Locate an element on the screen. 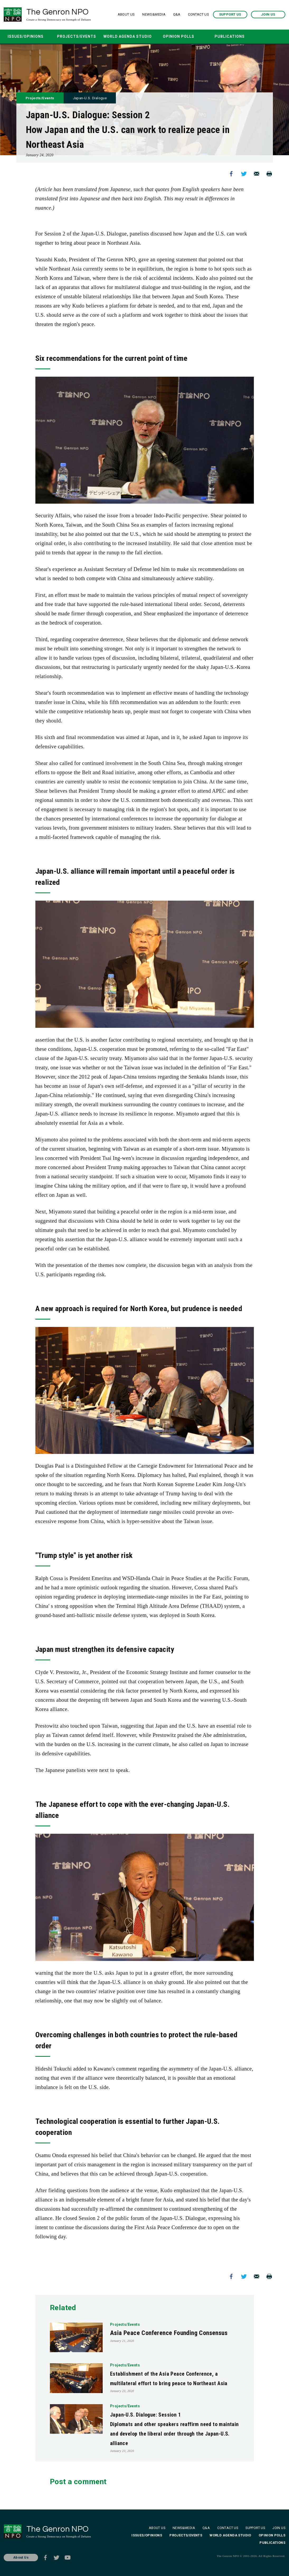  CONTACT US is located at coordinates (198, 15).